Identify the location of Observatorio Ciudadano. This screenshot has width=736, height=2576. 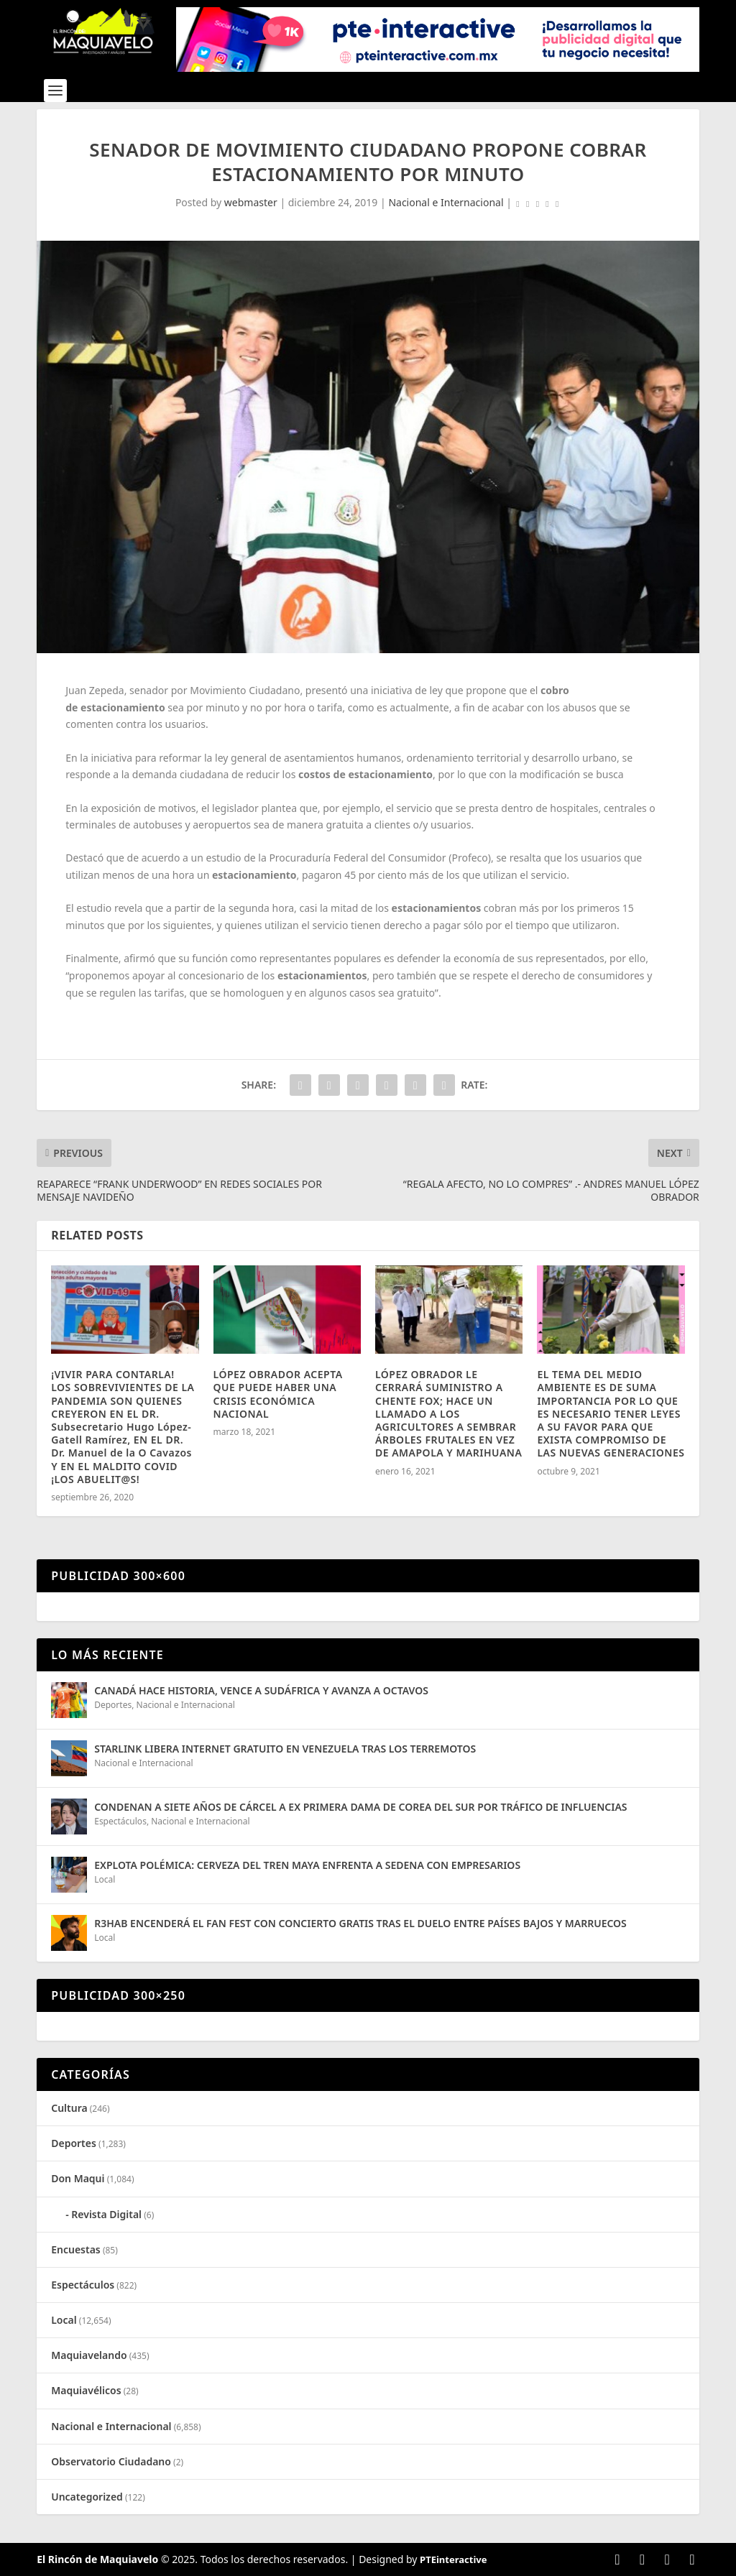
(111, 2461).